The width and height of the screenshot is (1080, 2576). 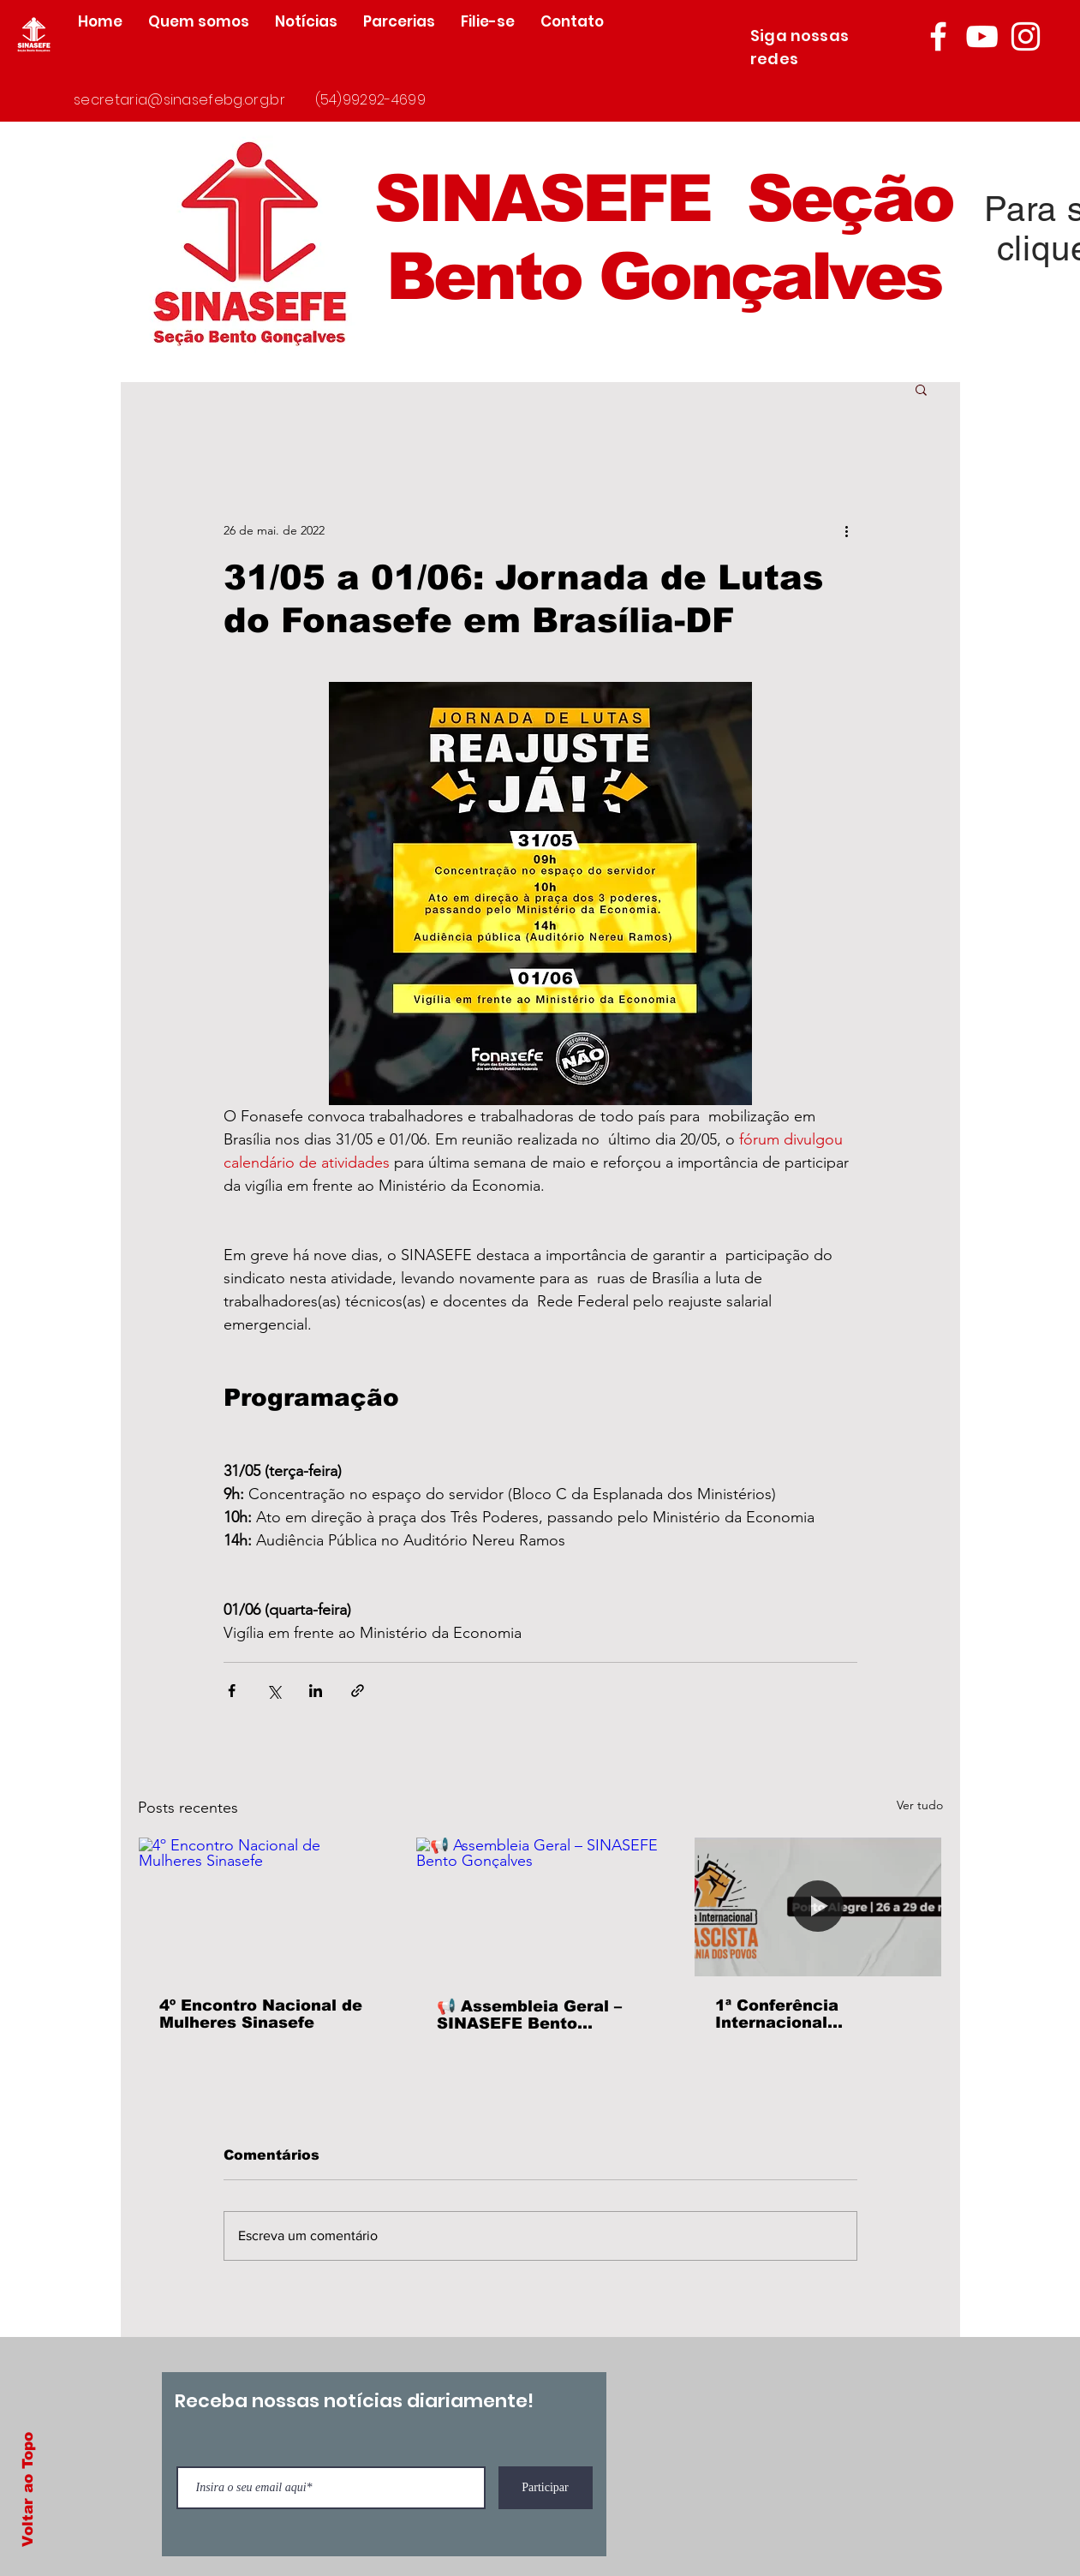 I want to click on [Participar], so click(x=545, y=2487).